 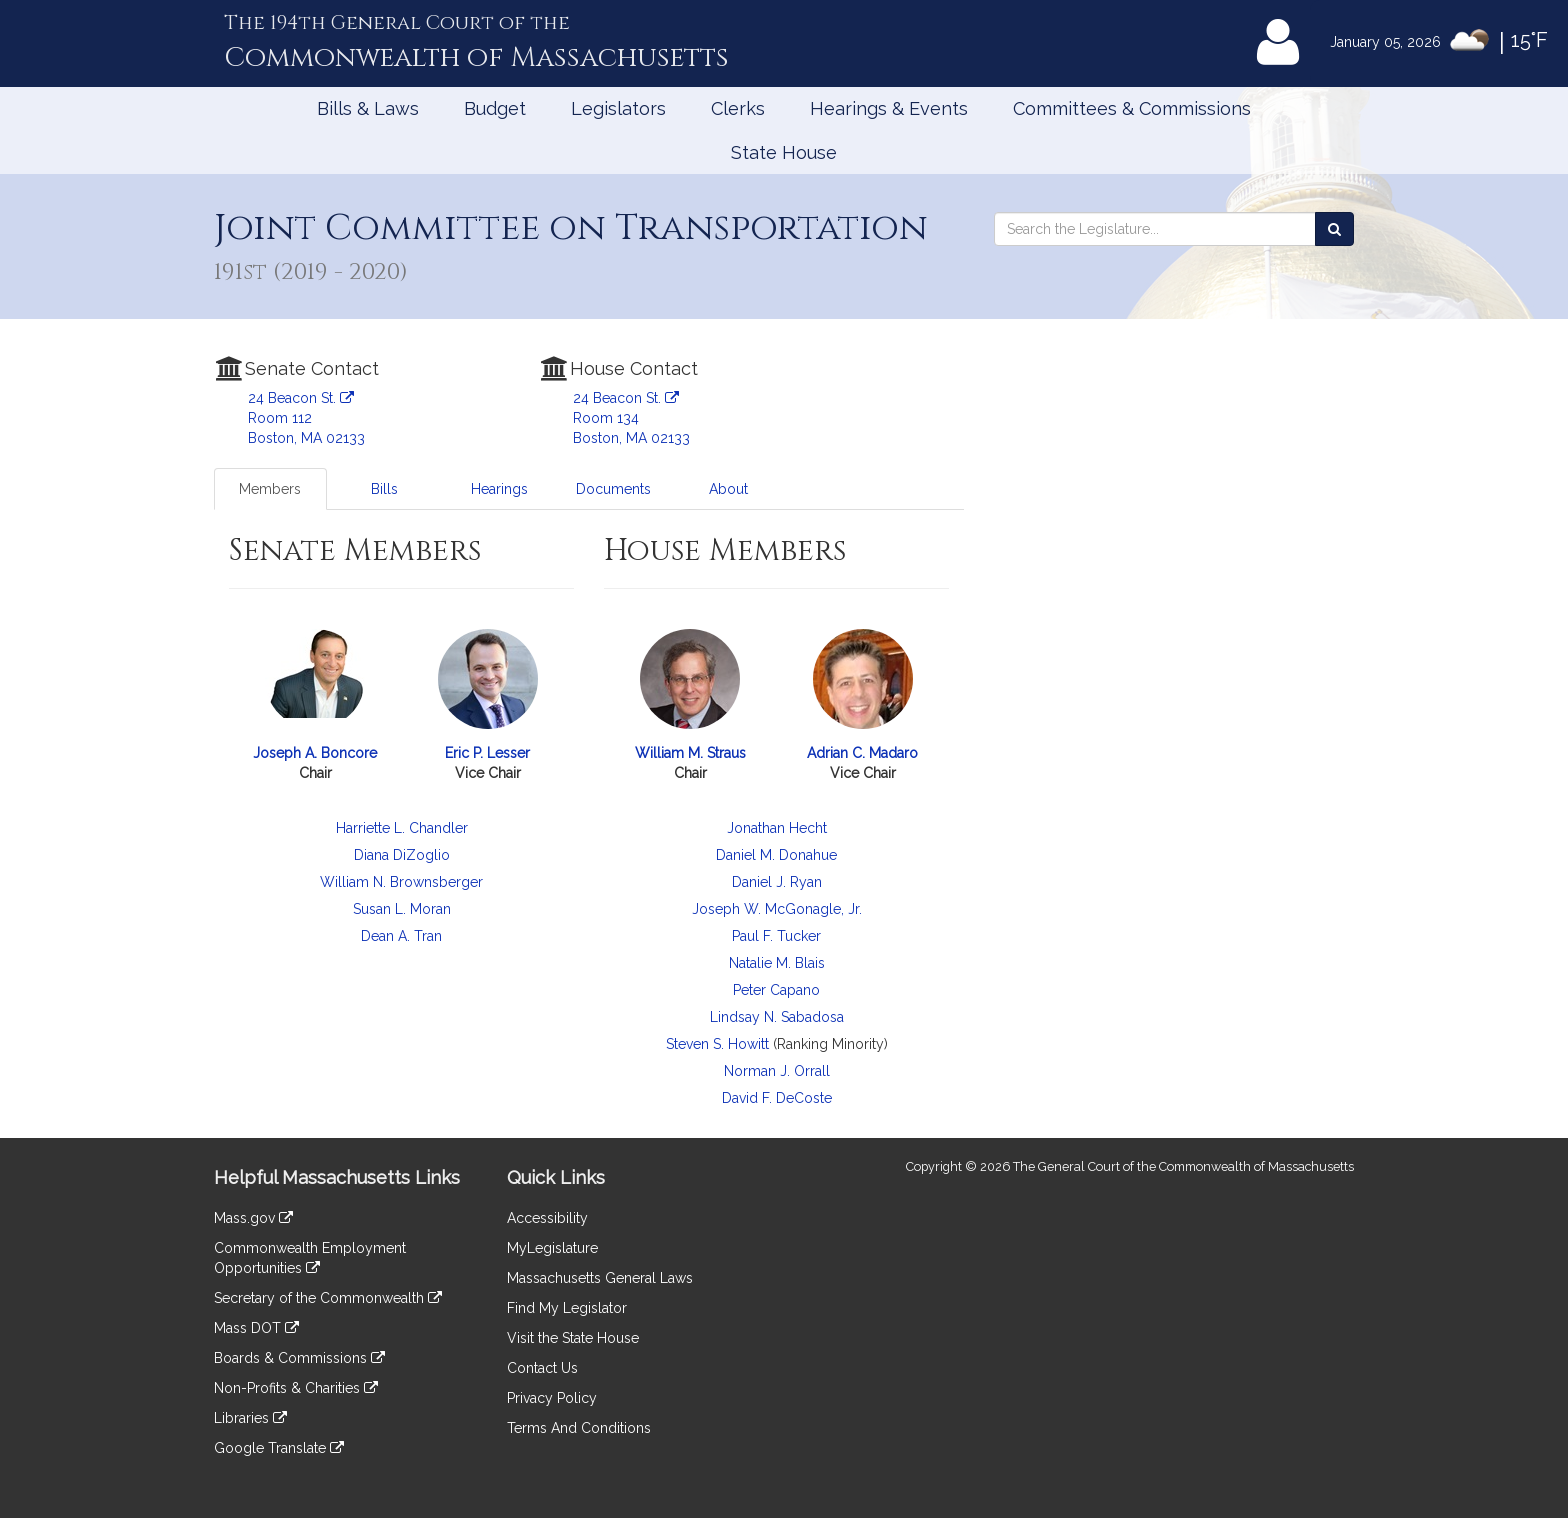 What do you see at coordinates (776, 936) in the screenshot?
I see `Paul F. Tucker` at bounding box center [776, 936].